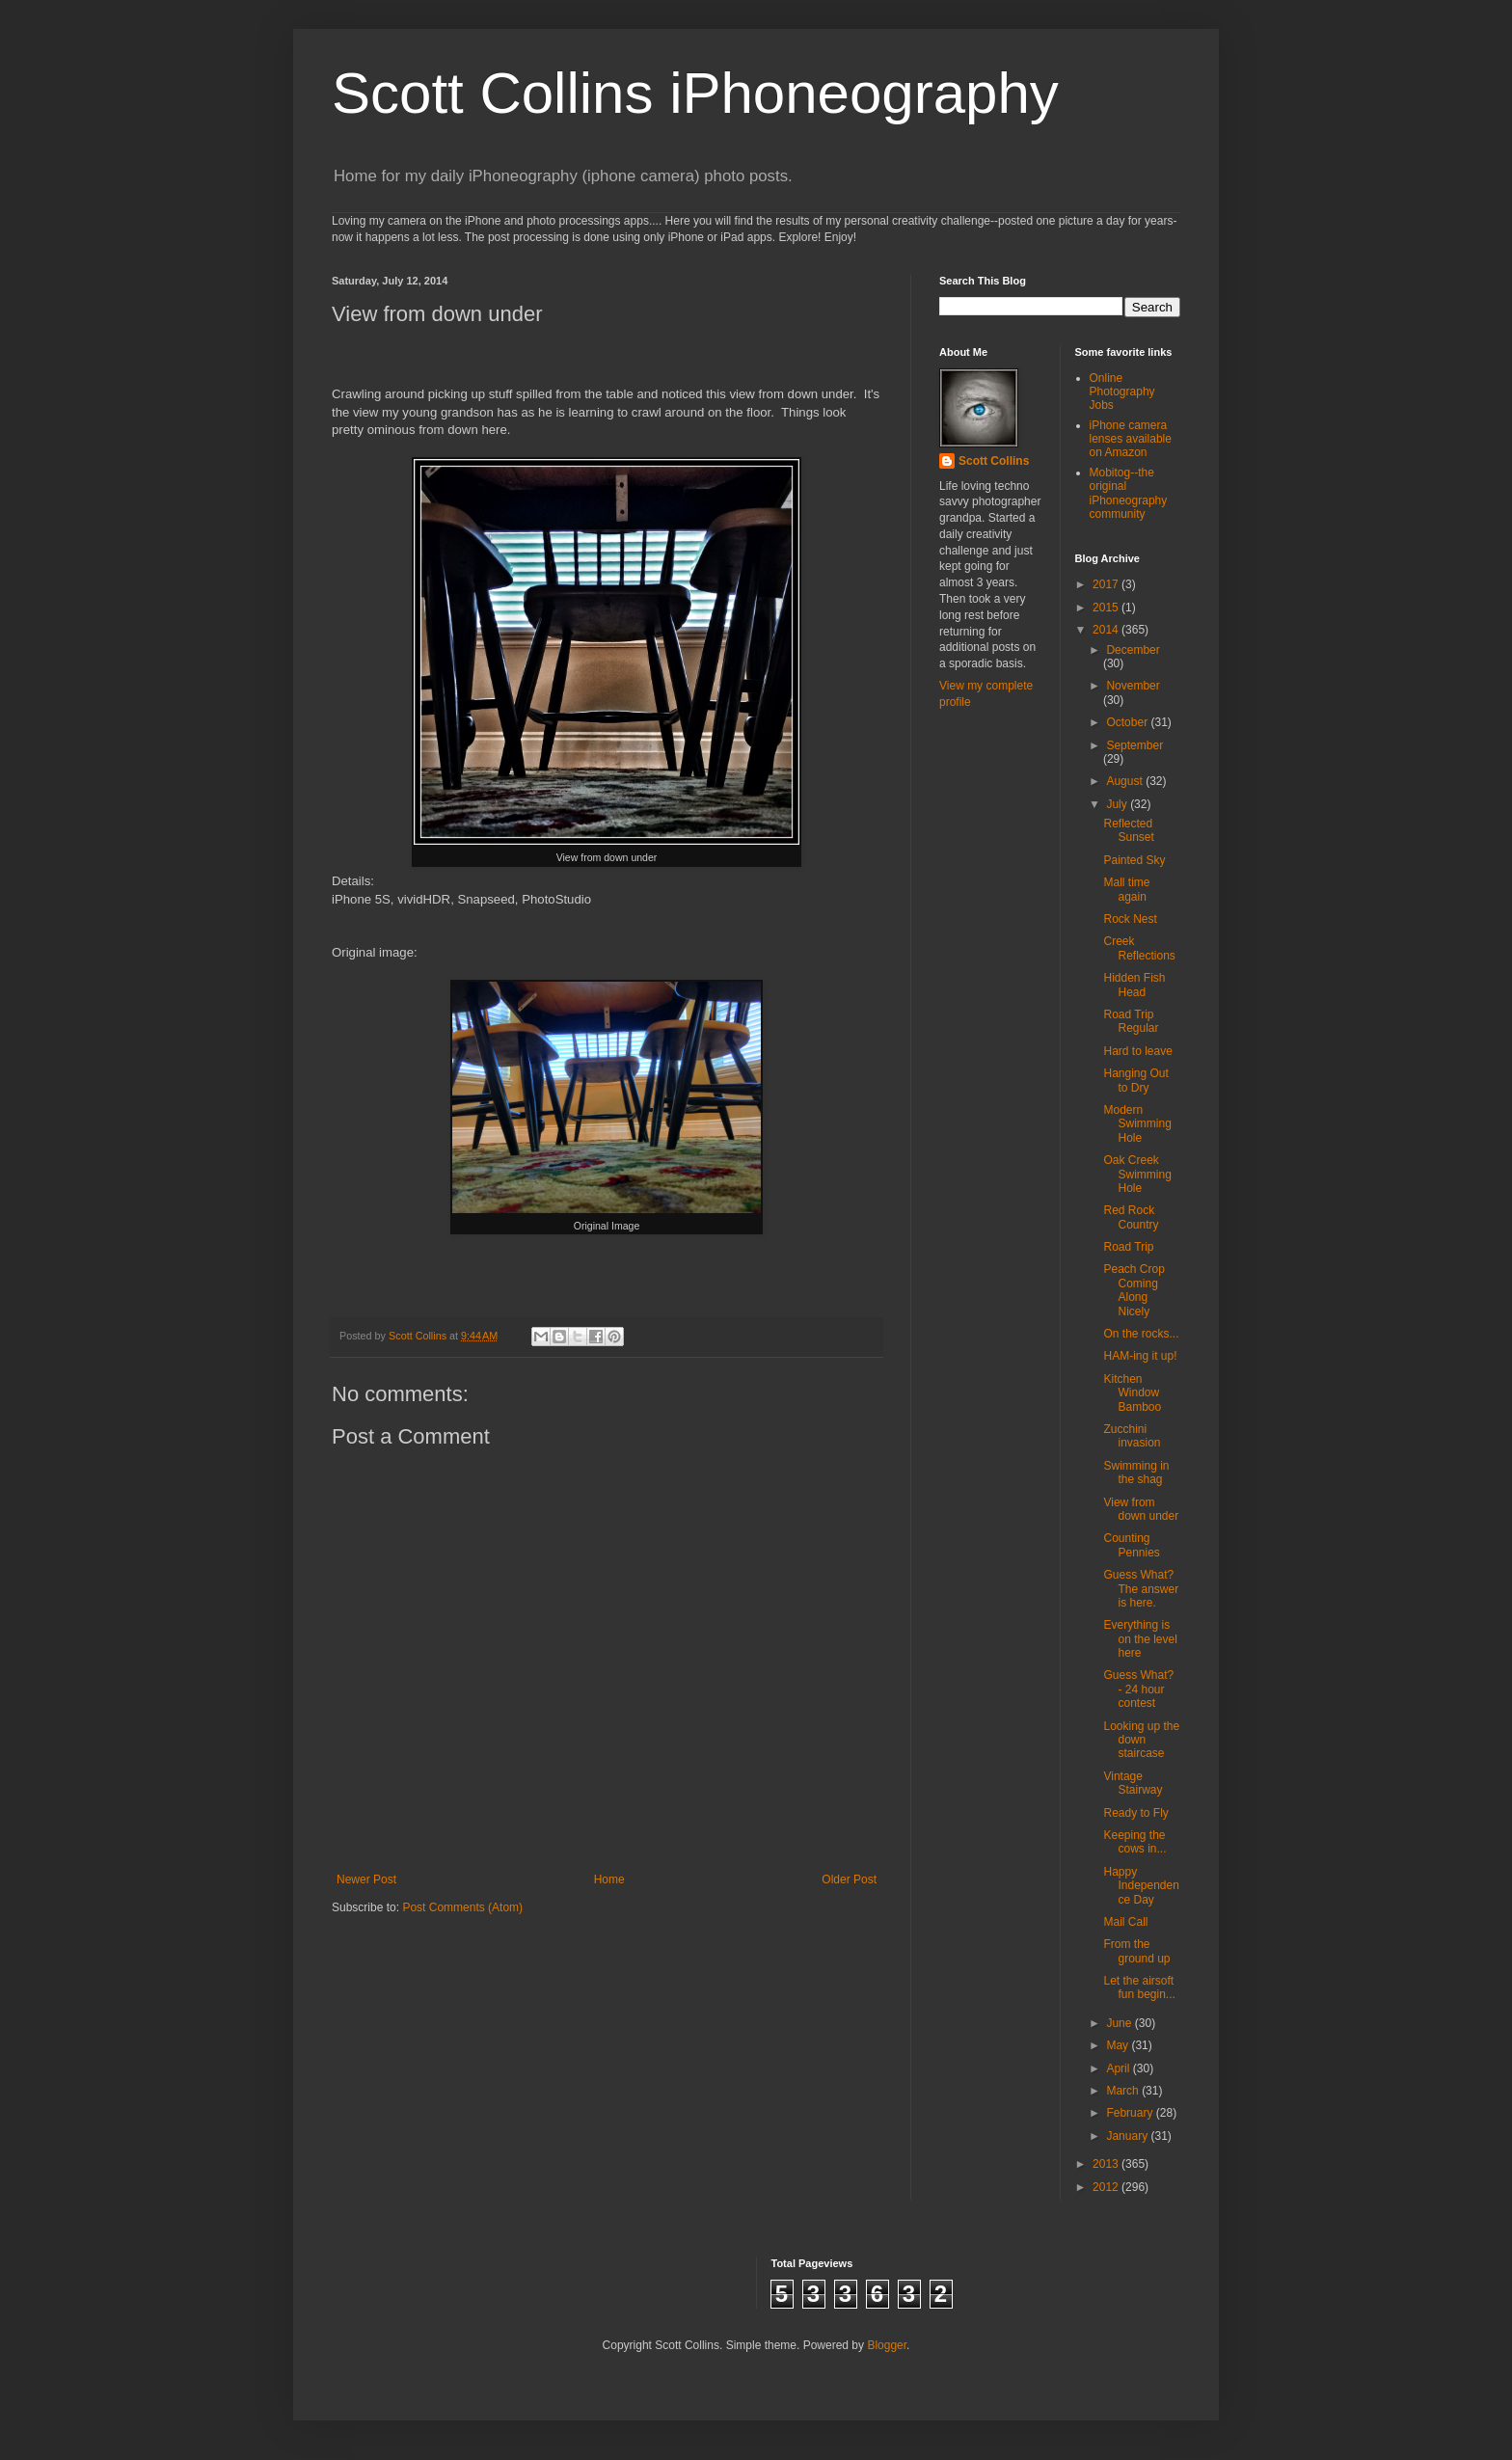 This screenshot has width=1512, height=2460. What do you see at coordinates (1136, 1472) in the screenshot?
I see `Swimming in the shag` at bounding box center [1136, 1472].